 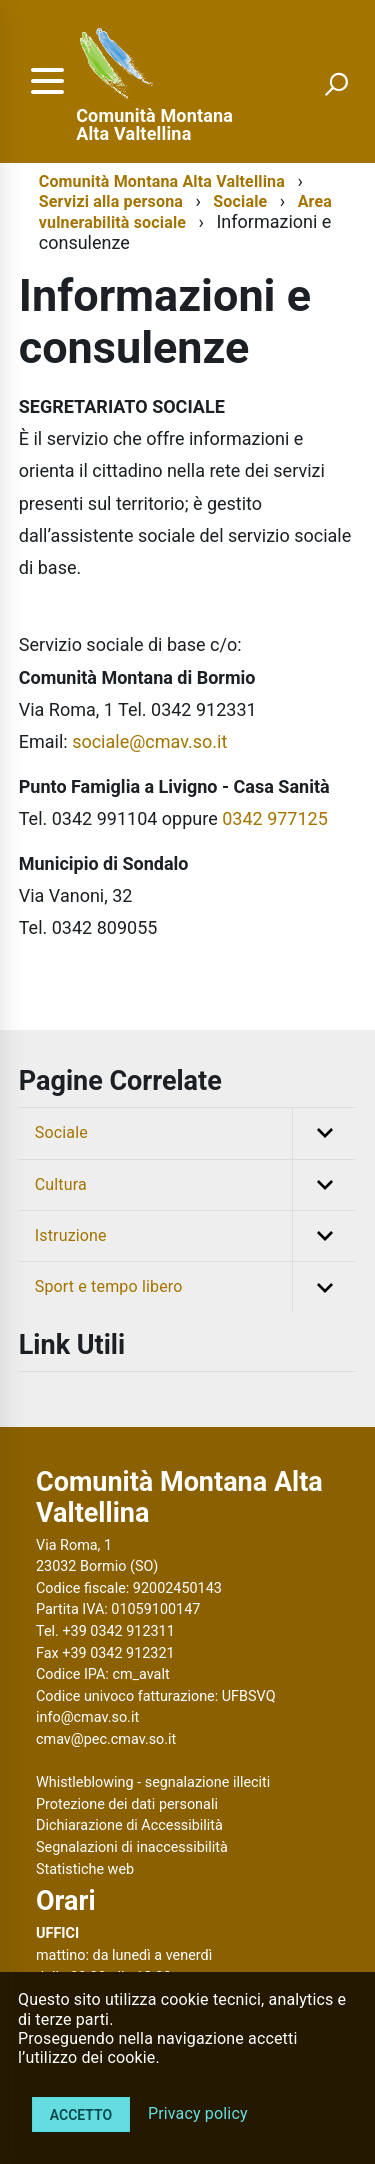 I want to click on Sociale, so click(x=240, y=201).